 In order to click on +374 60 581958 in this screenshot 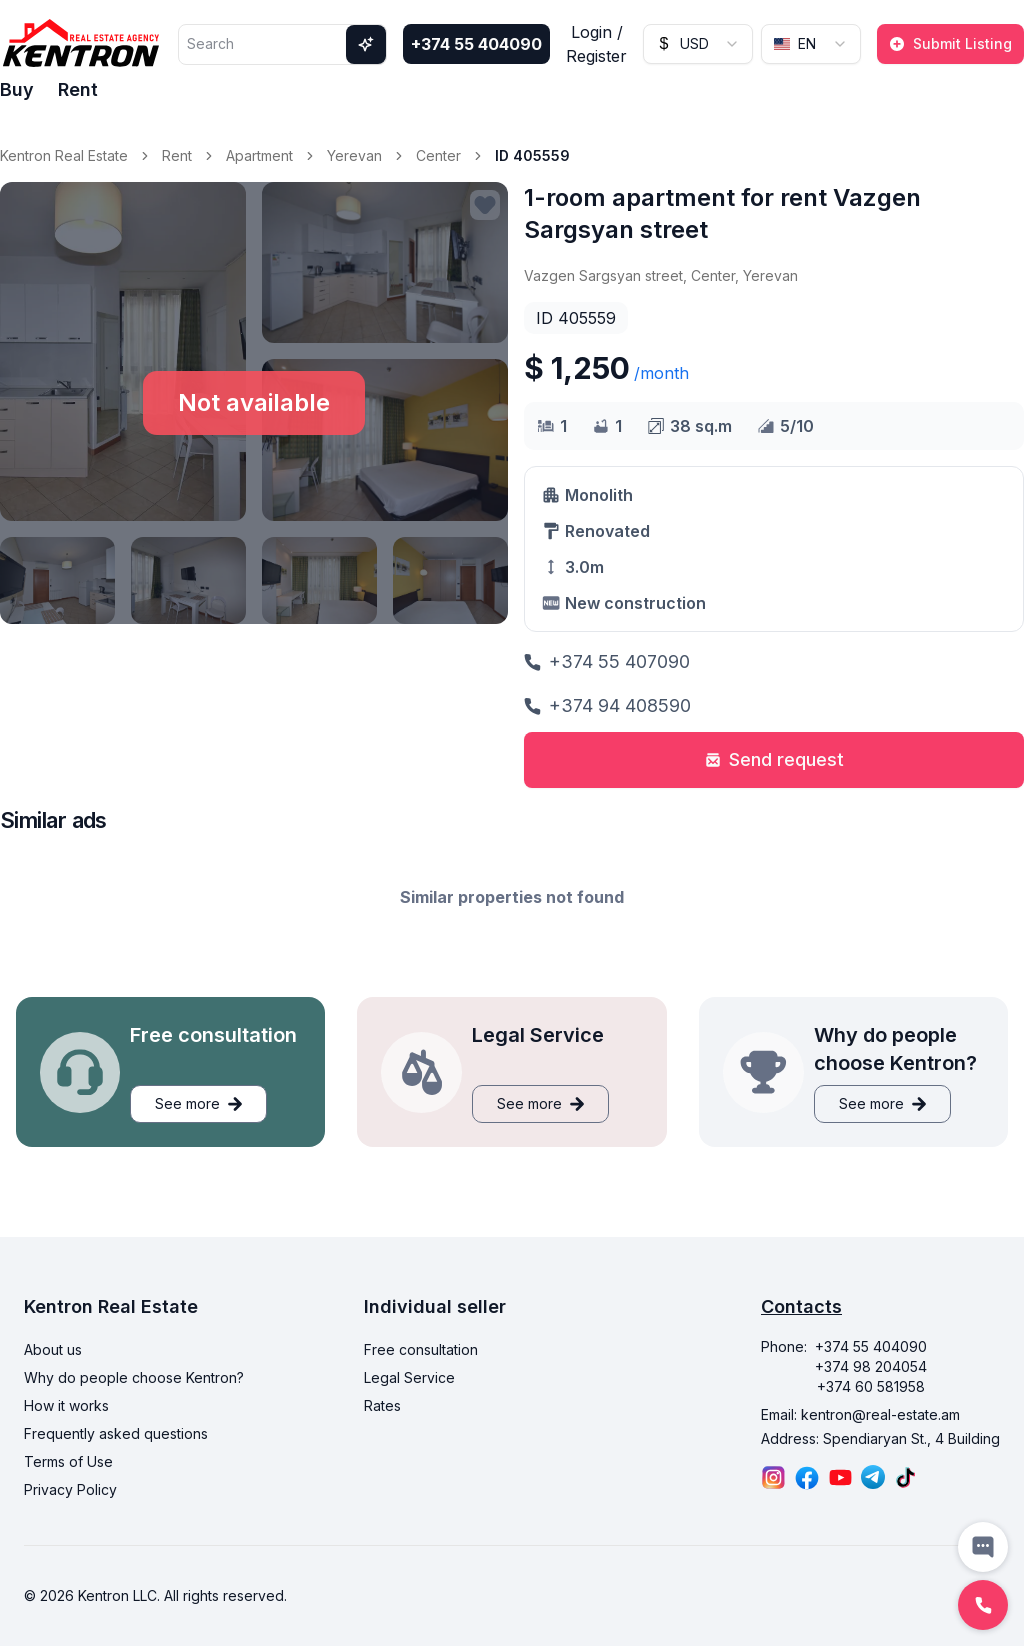, I will do `click(871, 1386)`.